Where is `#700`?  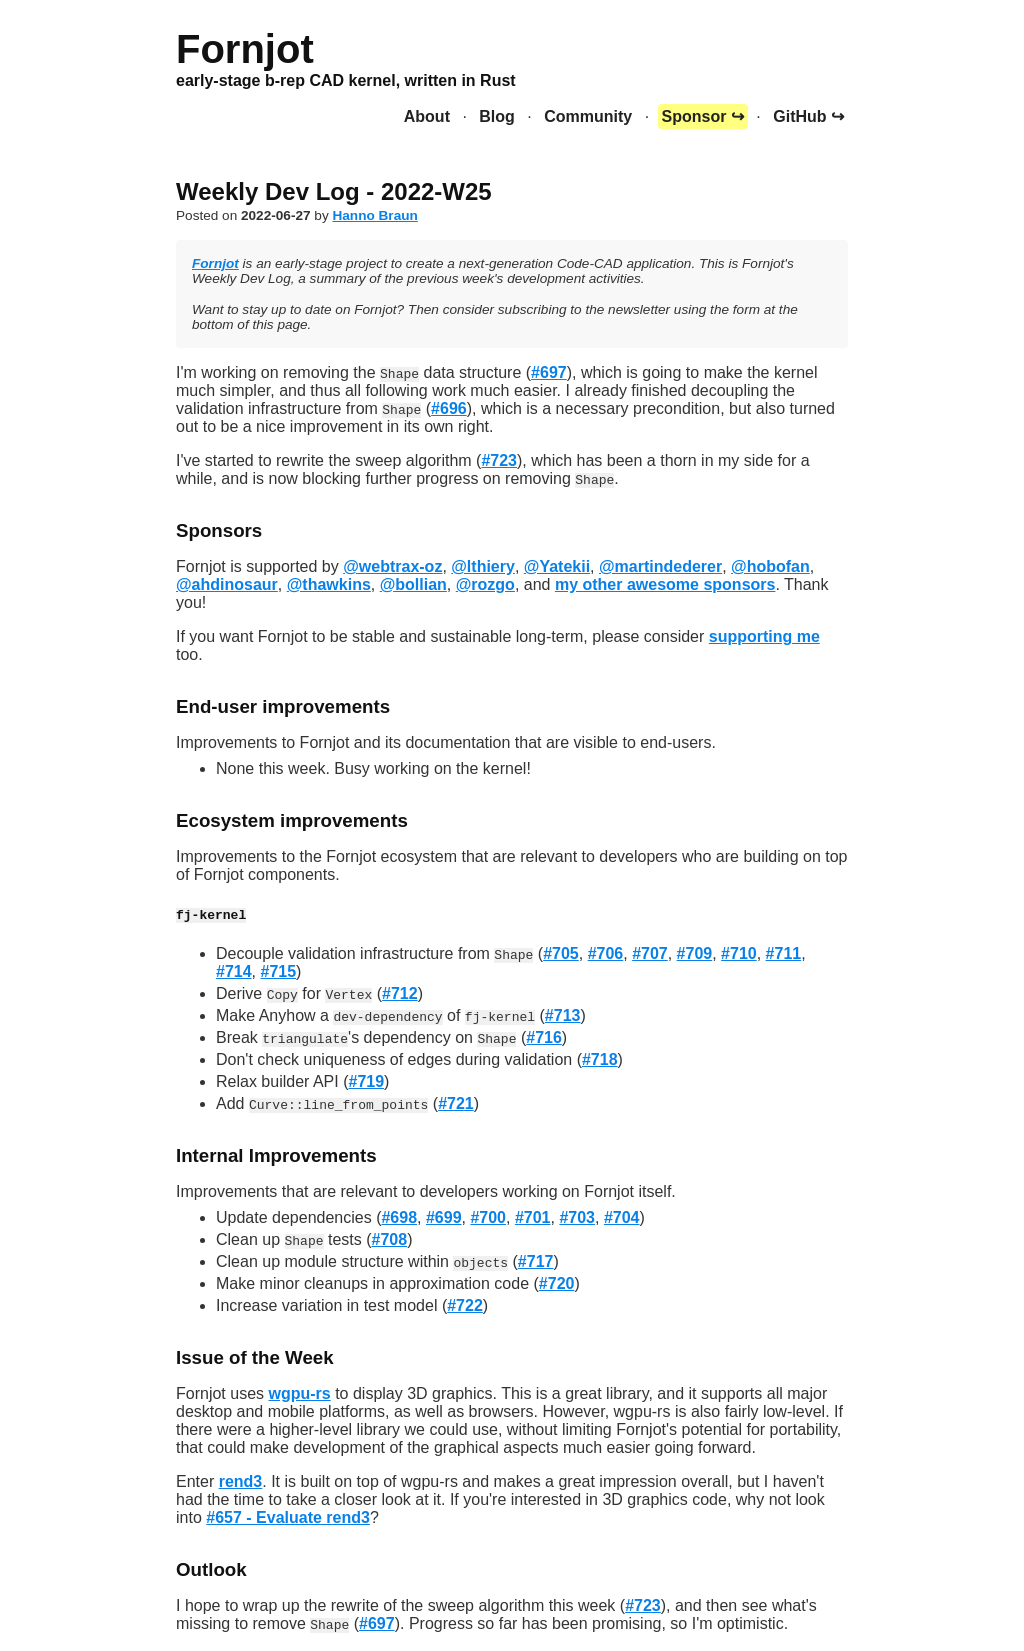 #700 is located at coordinates (488, 1217).